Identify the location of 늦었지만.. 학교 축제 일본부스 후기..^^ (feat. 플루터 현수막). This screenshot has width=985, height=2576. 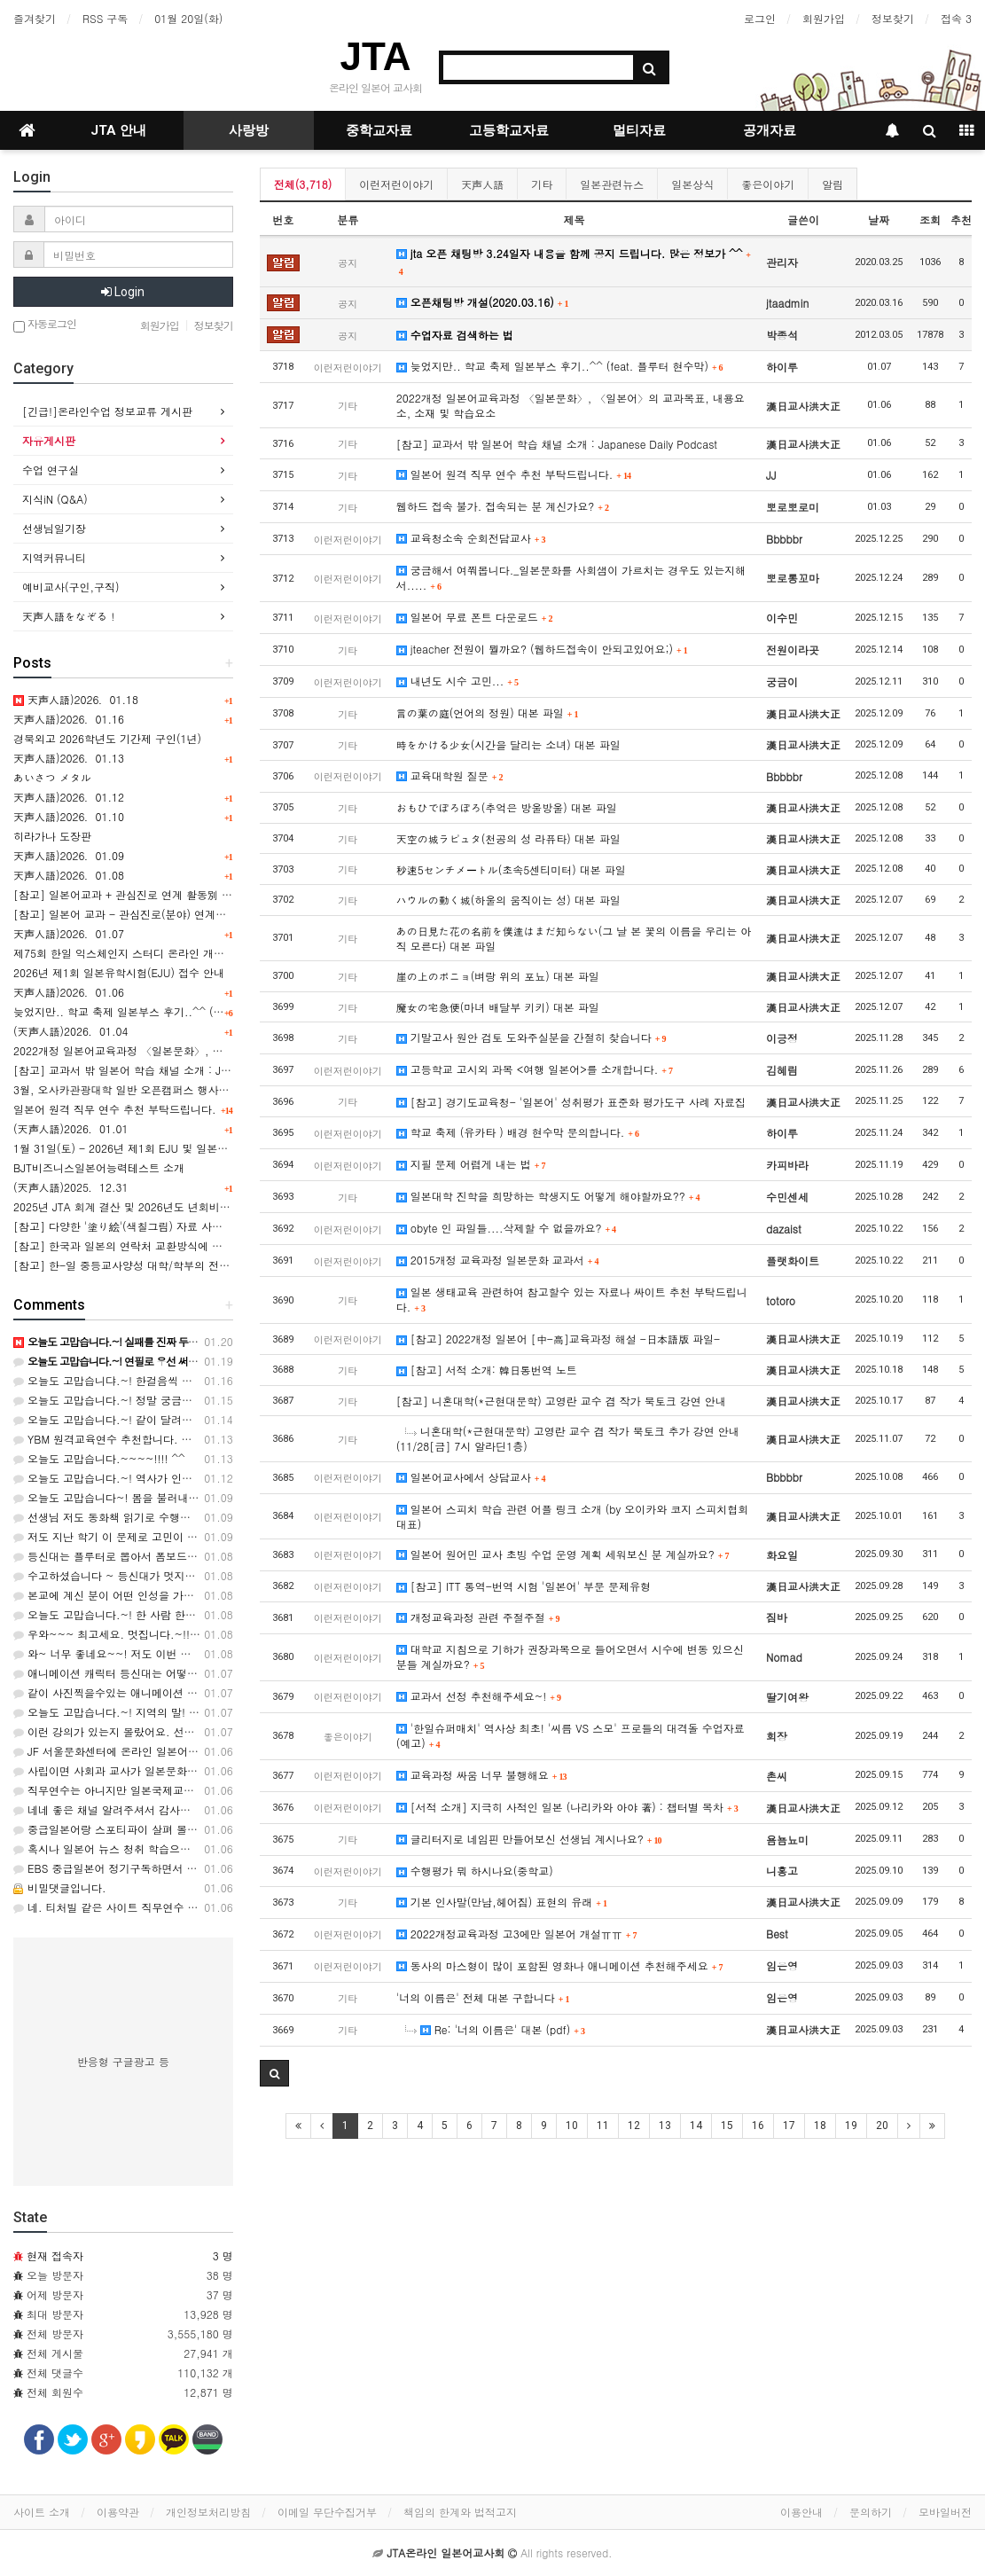
(559, 365).